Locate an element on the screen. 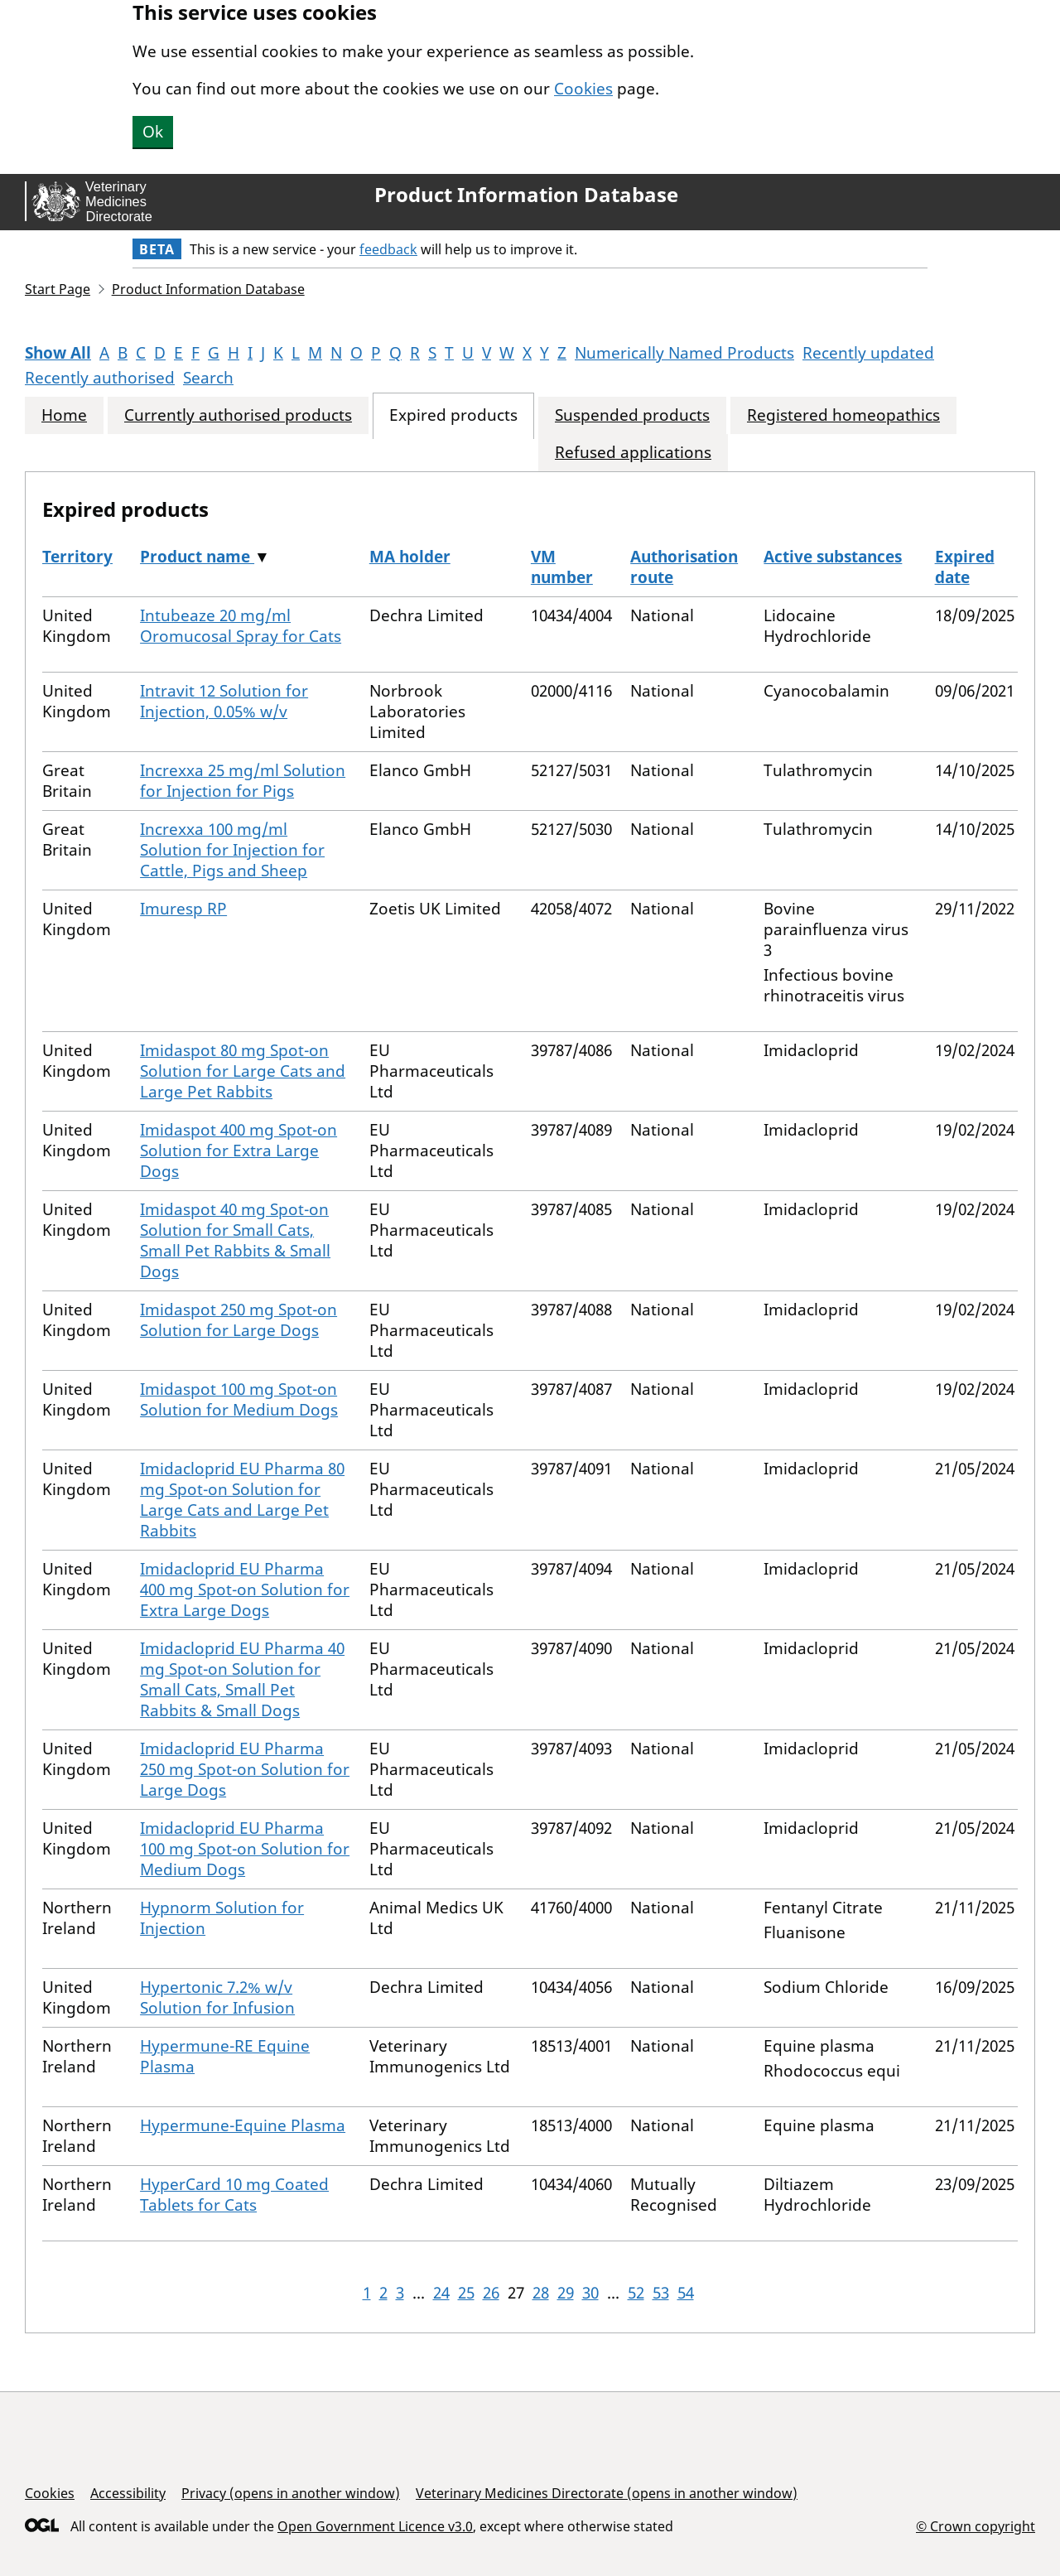  Show All is located at coordinates (58, 353).